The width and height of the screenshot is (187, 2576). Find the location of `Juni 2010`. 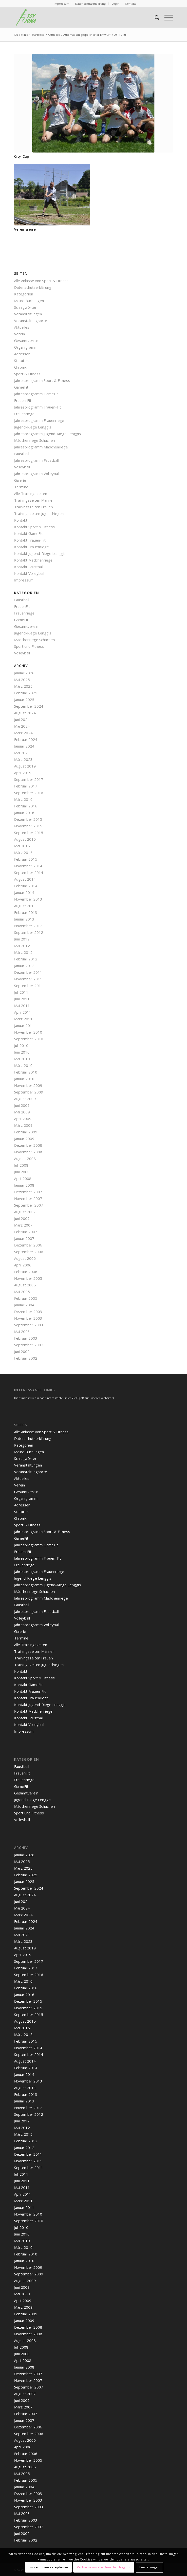

Juni 2010 is located at coordinates (22, 1052).